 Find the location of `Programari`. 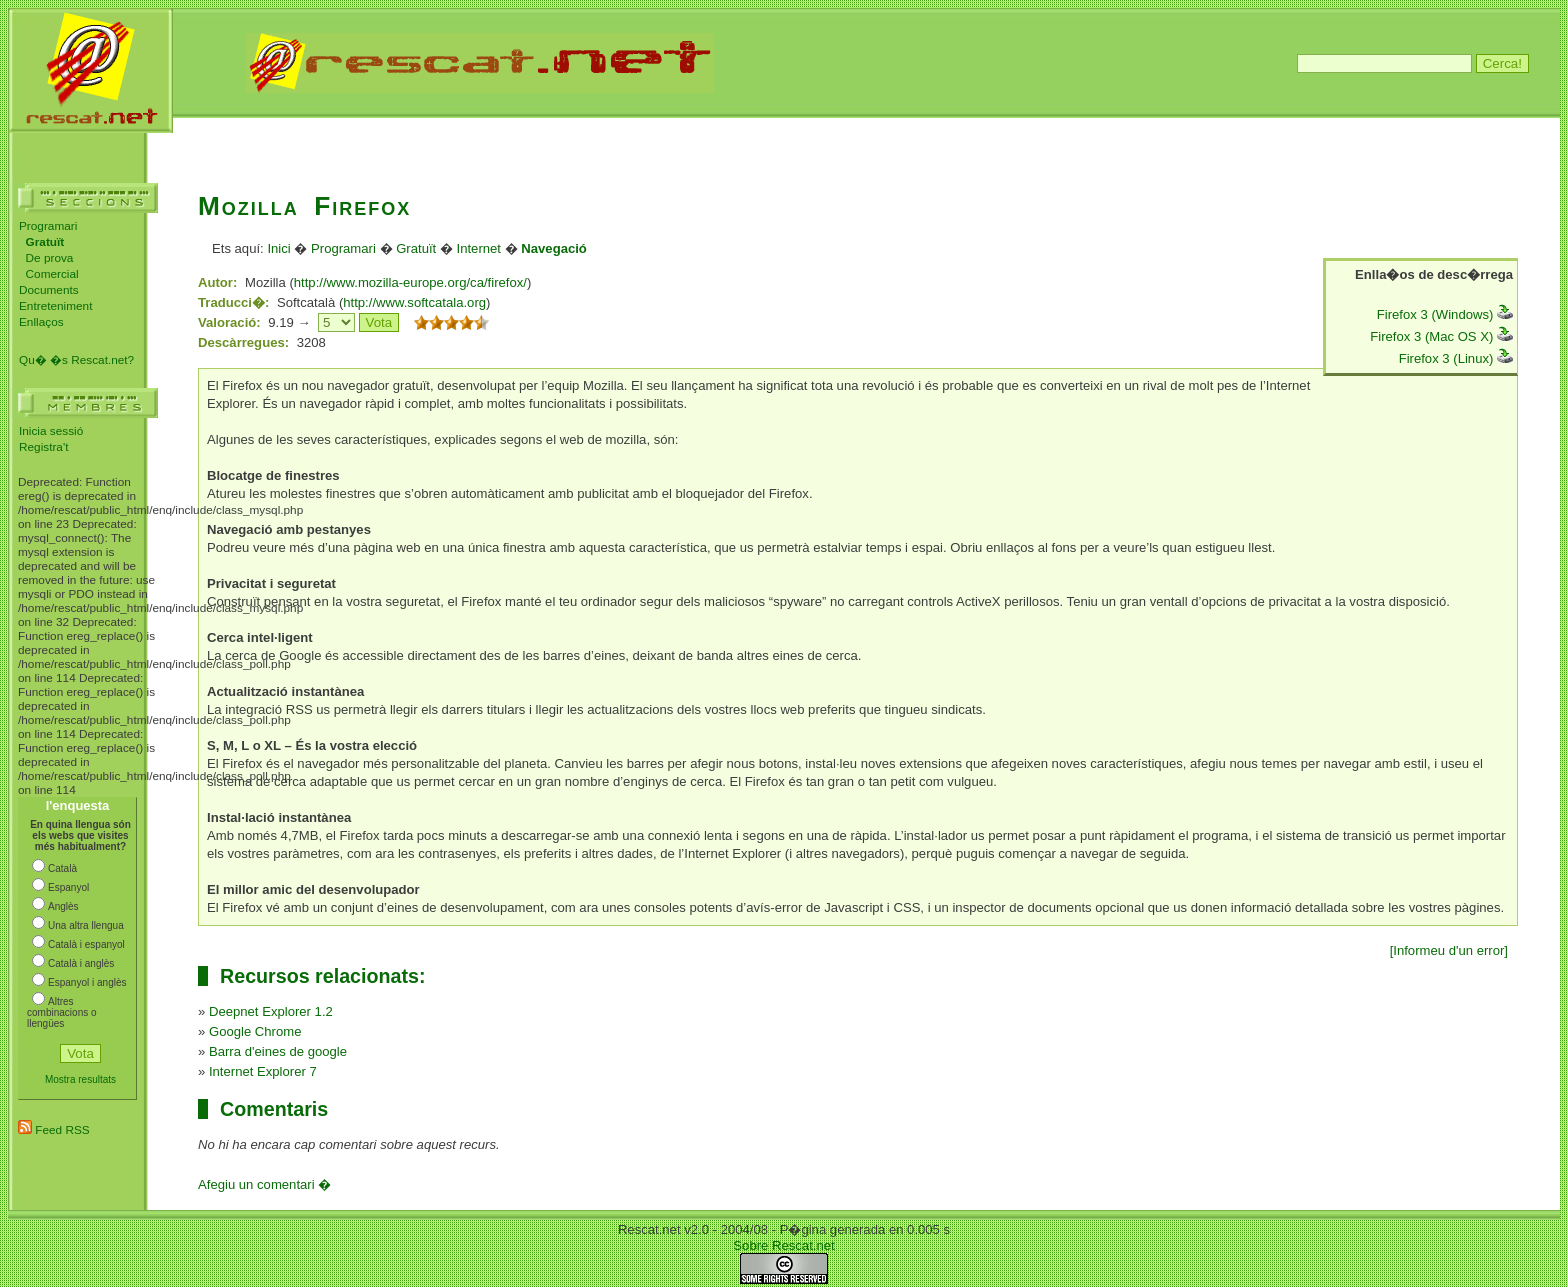

Programari is located at coordinates (48, 226).